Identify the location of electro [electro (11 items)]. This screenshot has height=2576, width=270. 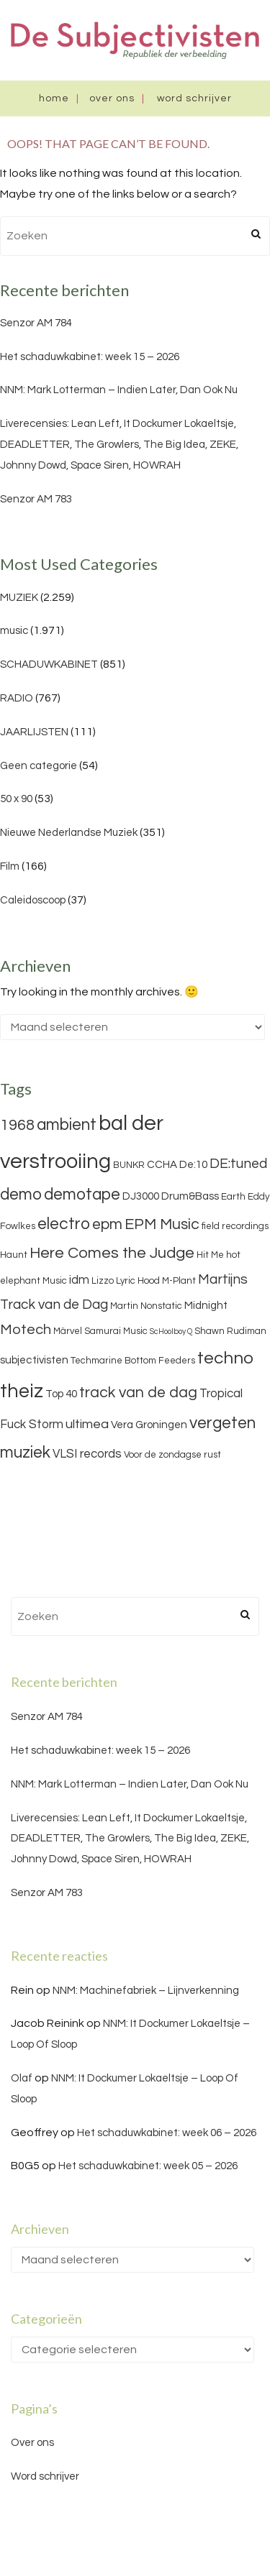
(63, 1224).